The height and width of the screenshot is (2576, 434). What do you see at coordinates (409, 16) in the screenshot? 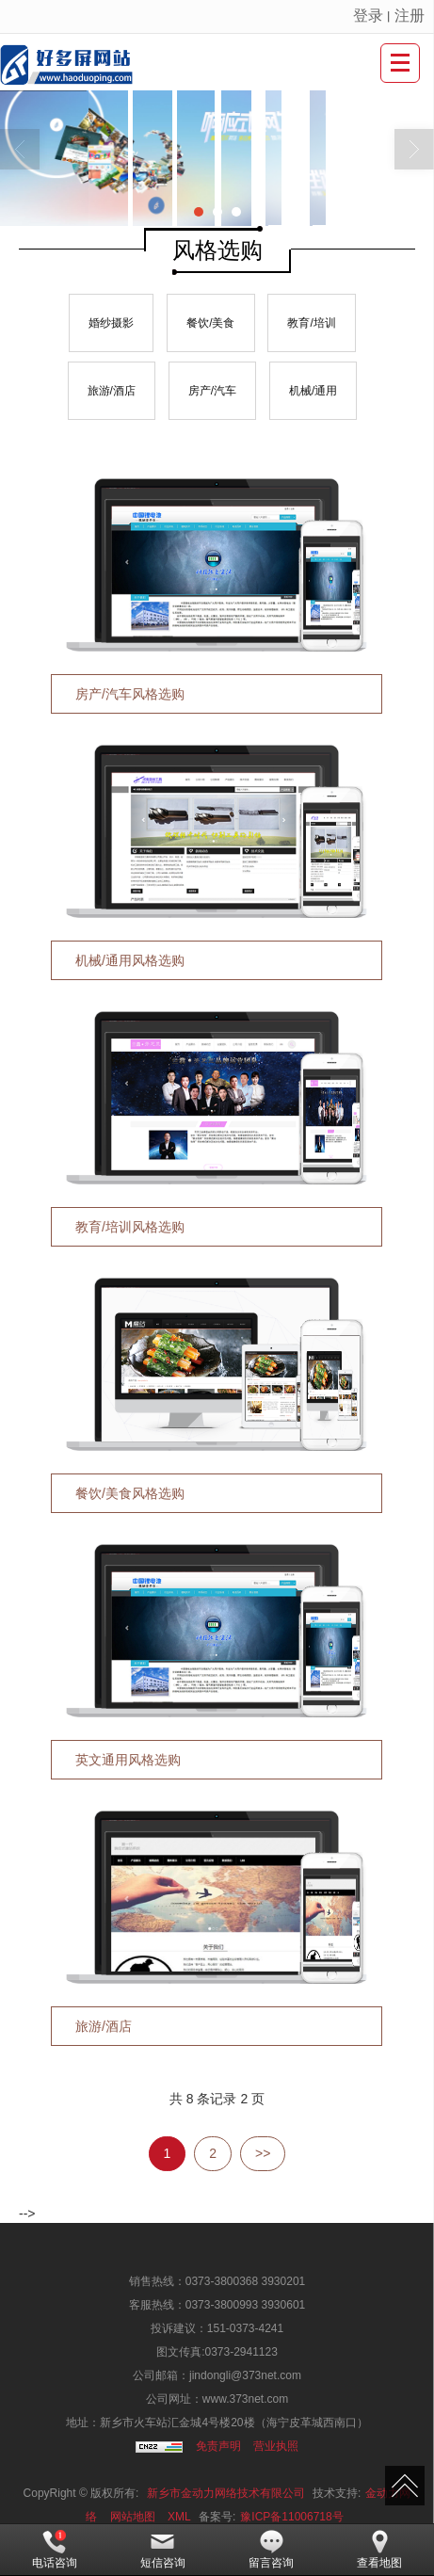
I see `注册` at bounding box center [409, 16].